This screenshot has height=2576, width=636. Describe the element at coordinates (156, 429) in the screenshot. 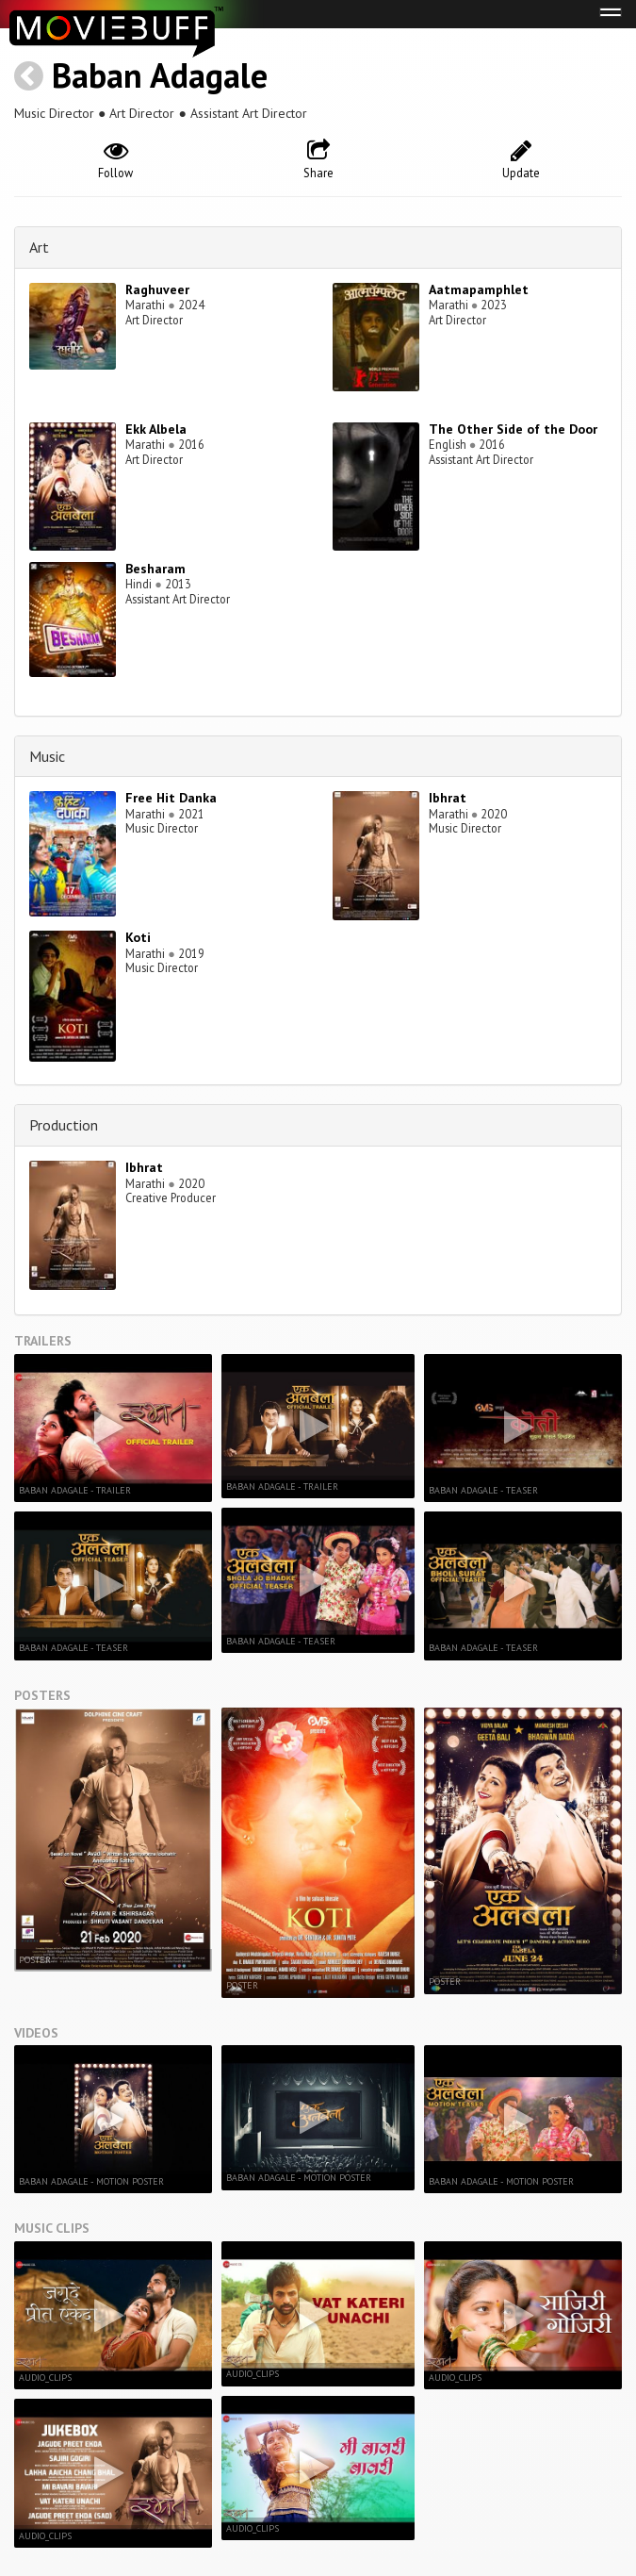

I see `Ekk Albela` at that location.